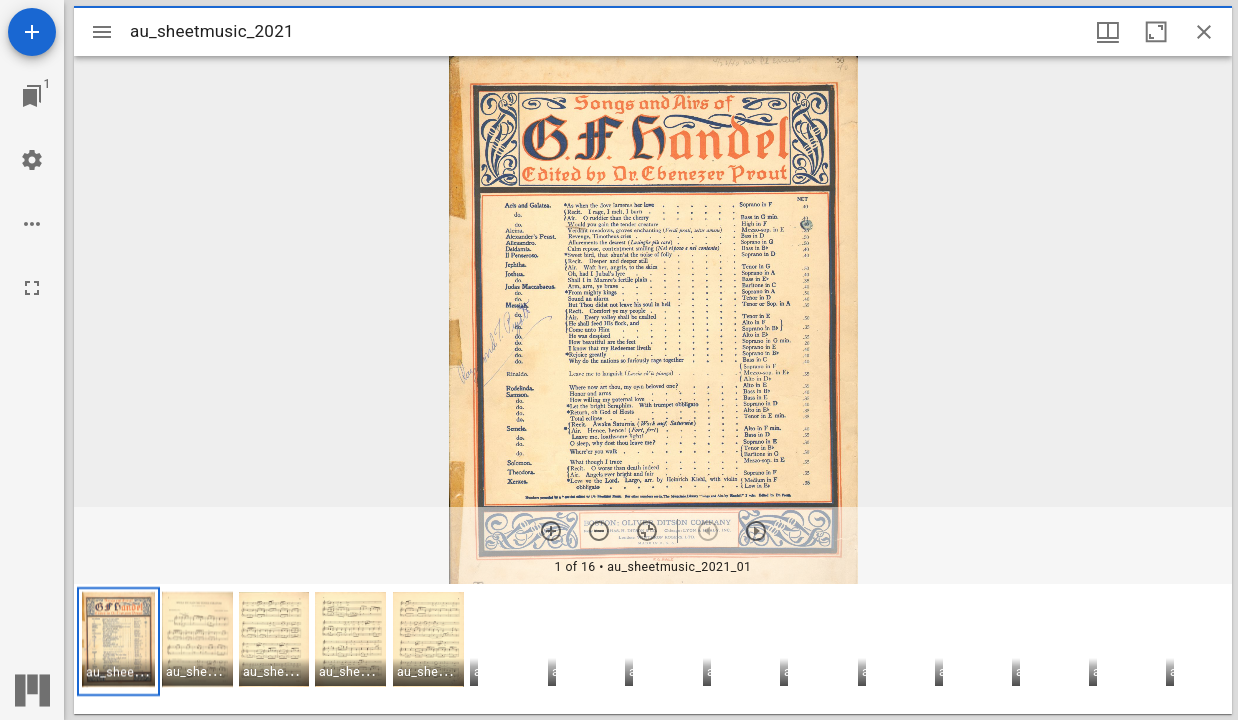 The width and height of the screenshot is (1238, 720). I want to click on [Toggle sidebar], so click(102, 32).